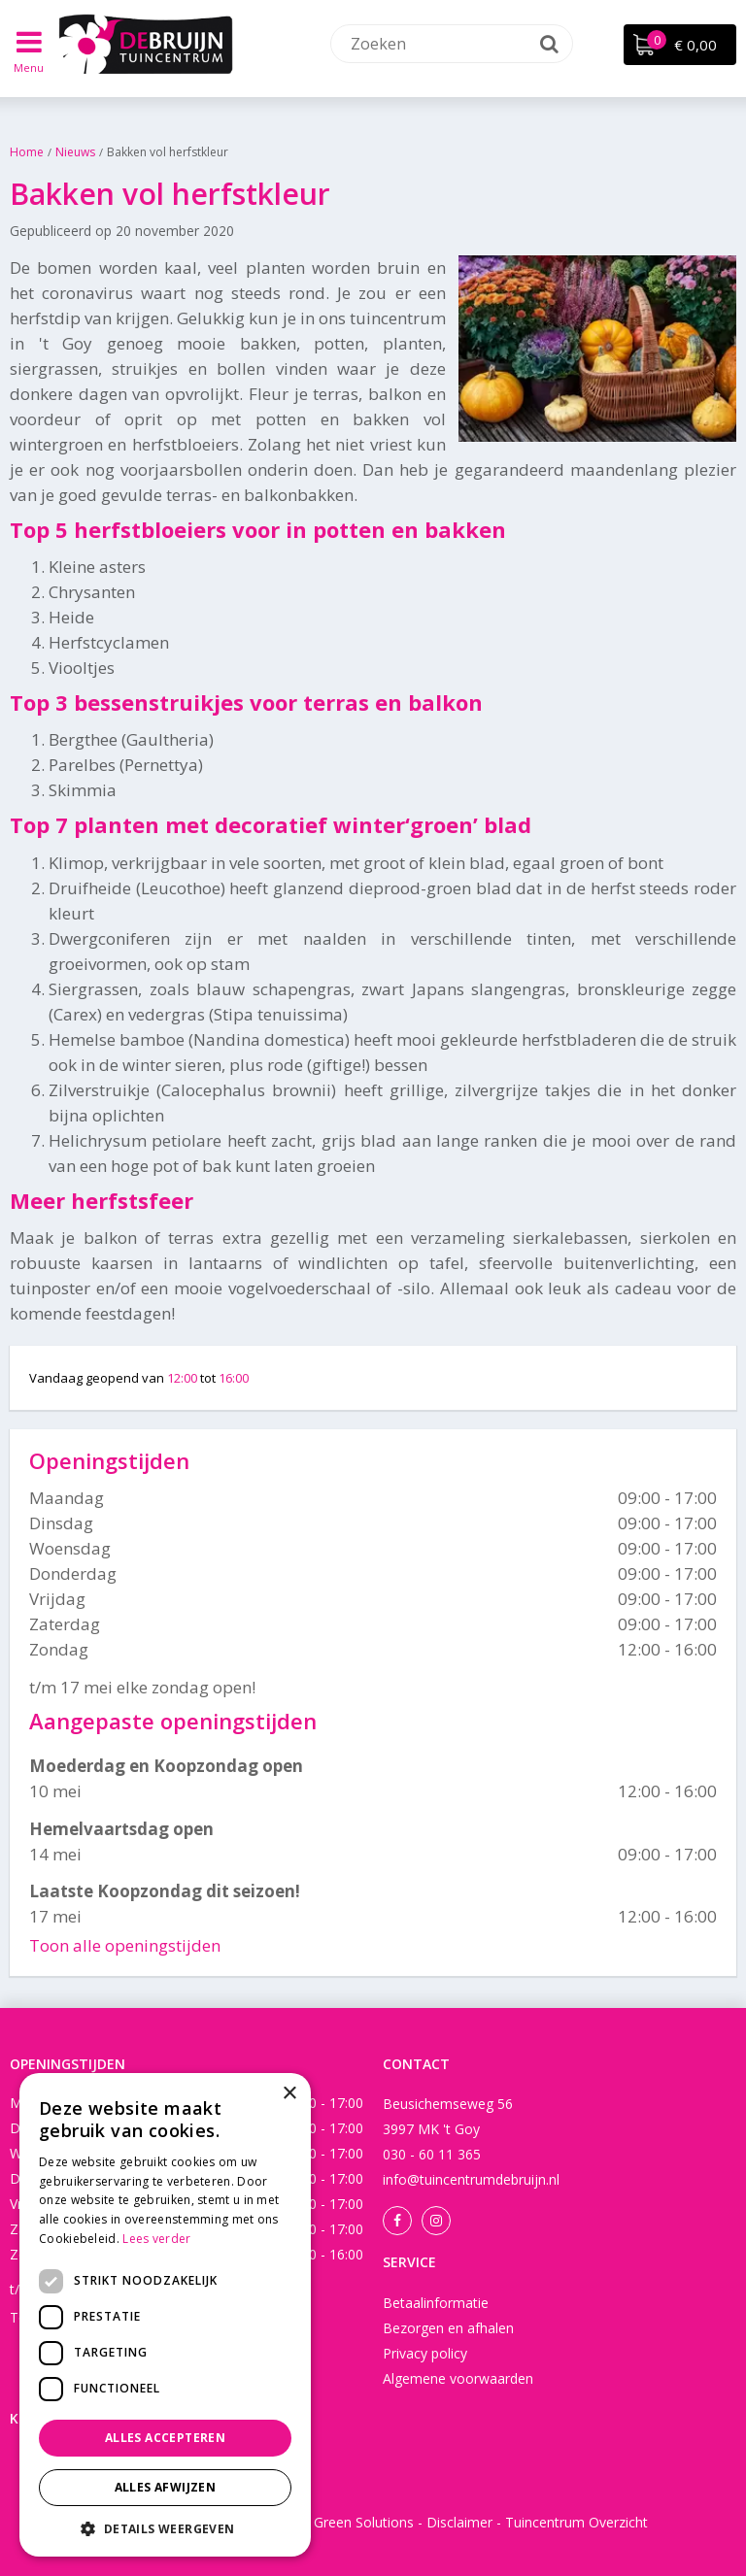 The height and width of the screenshot is (2576, 746). I want to click on [button], so click(165, 2528).